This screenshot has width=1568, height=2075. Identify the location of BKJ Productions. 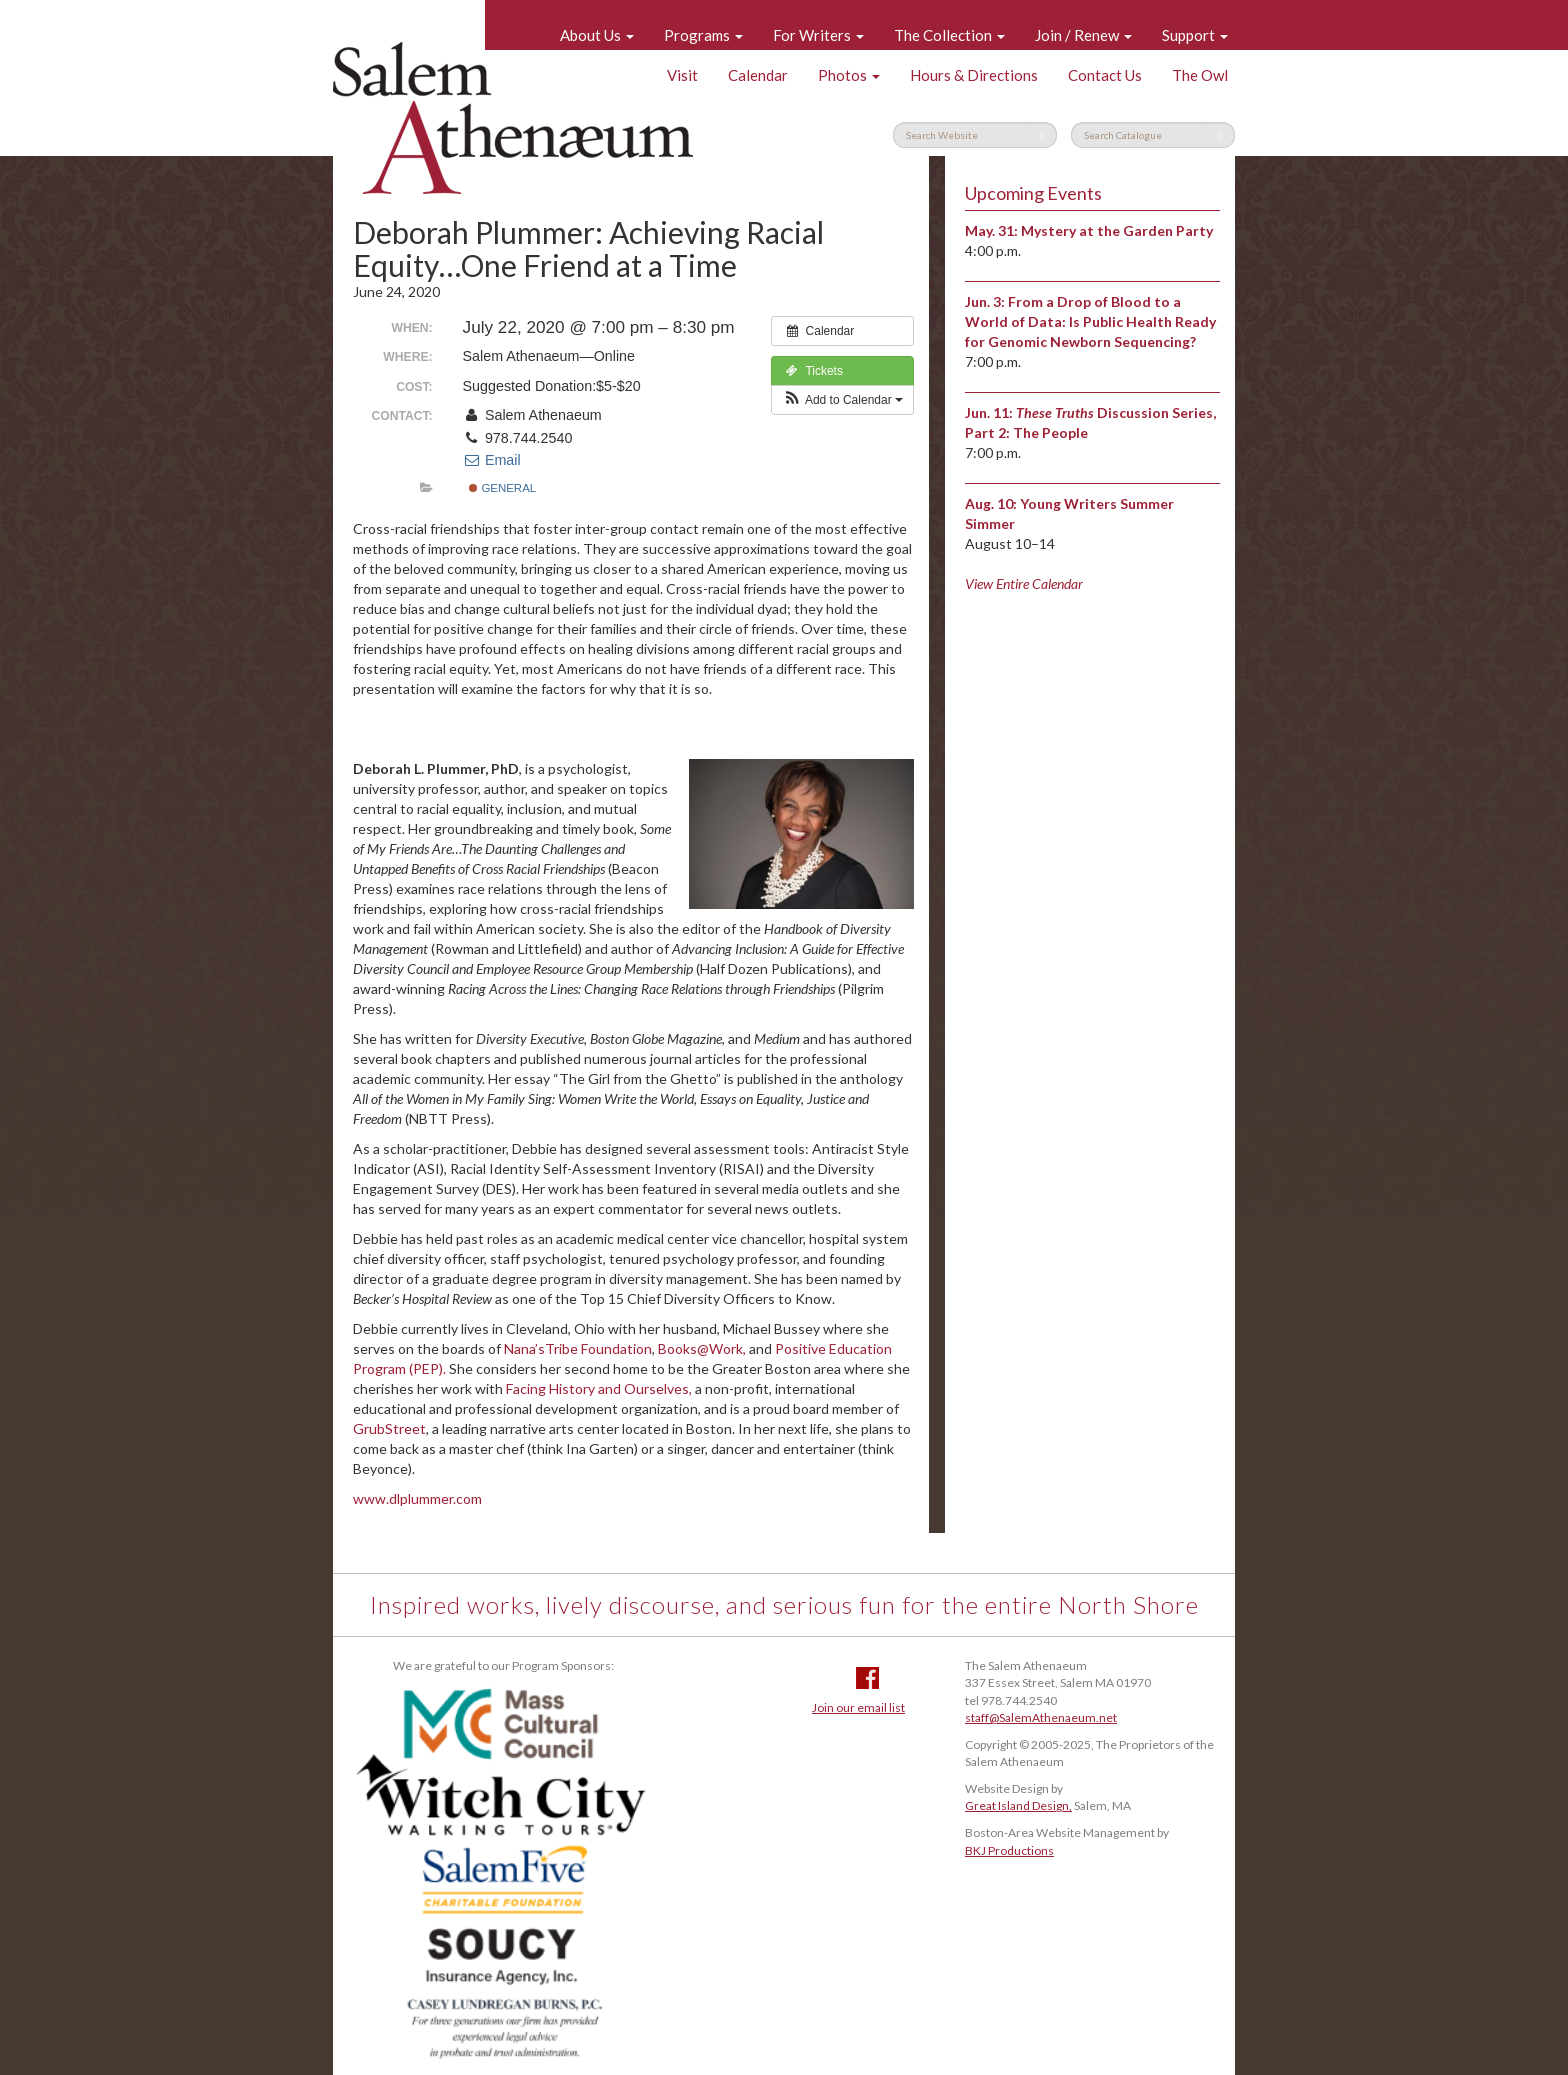
(1009, 1850).